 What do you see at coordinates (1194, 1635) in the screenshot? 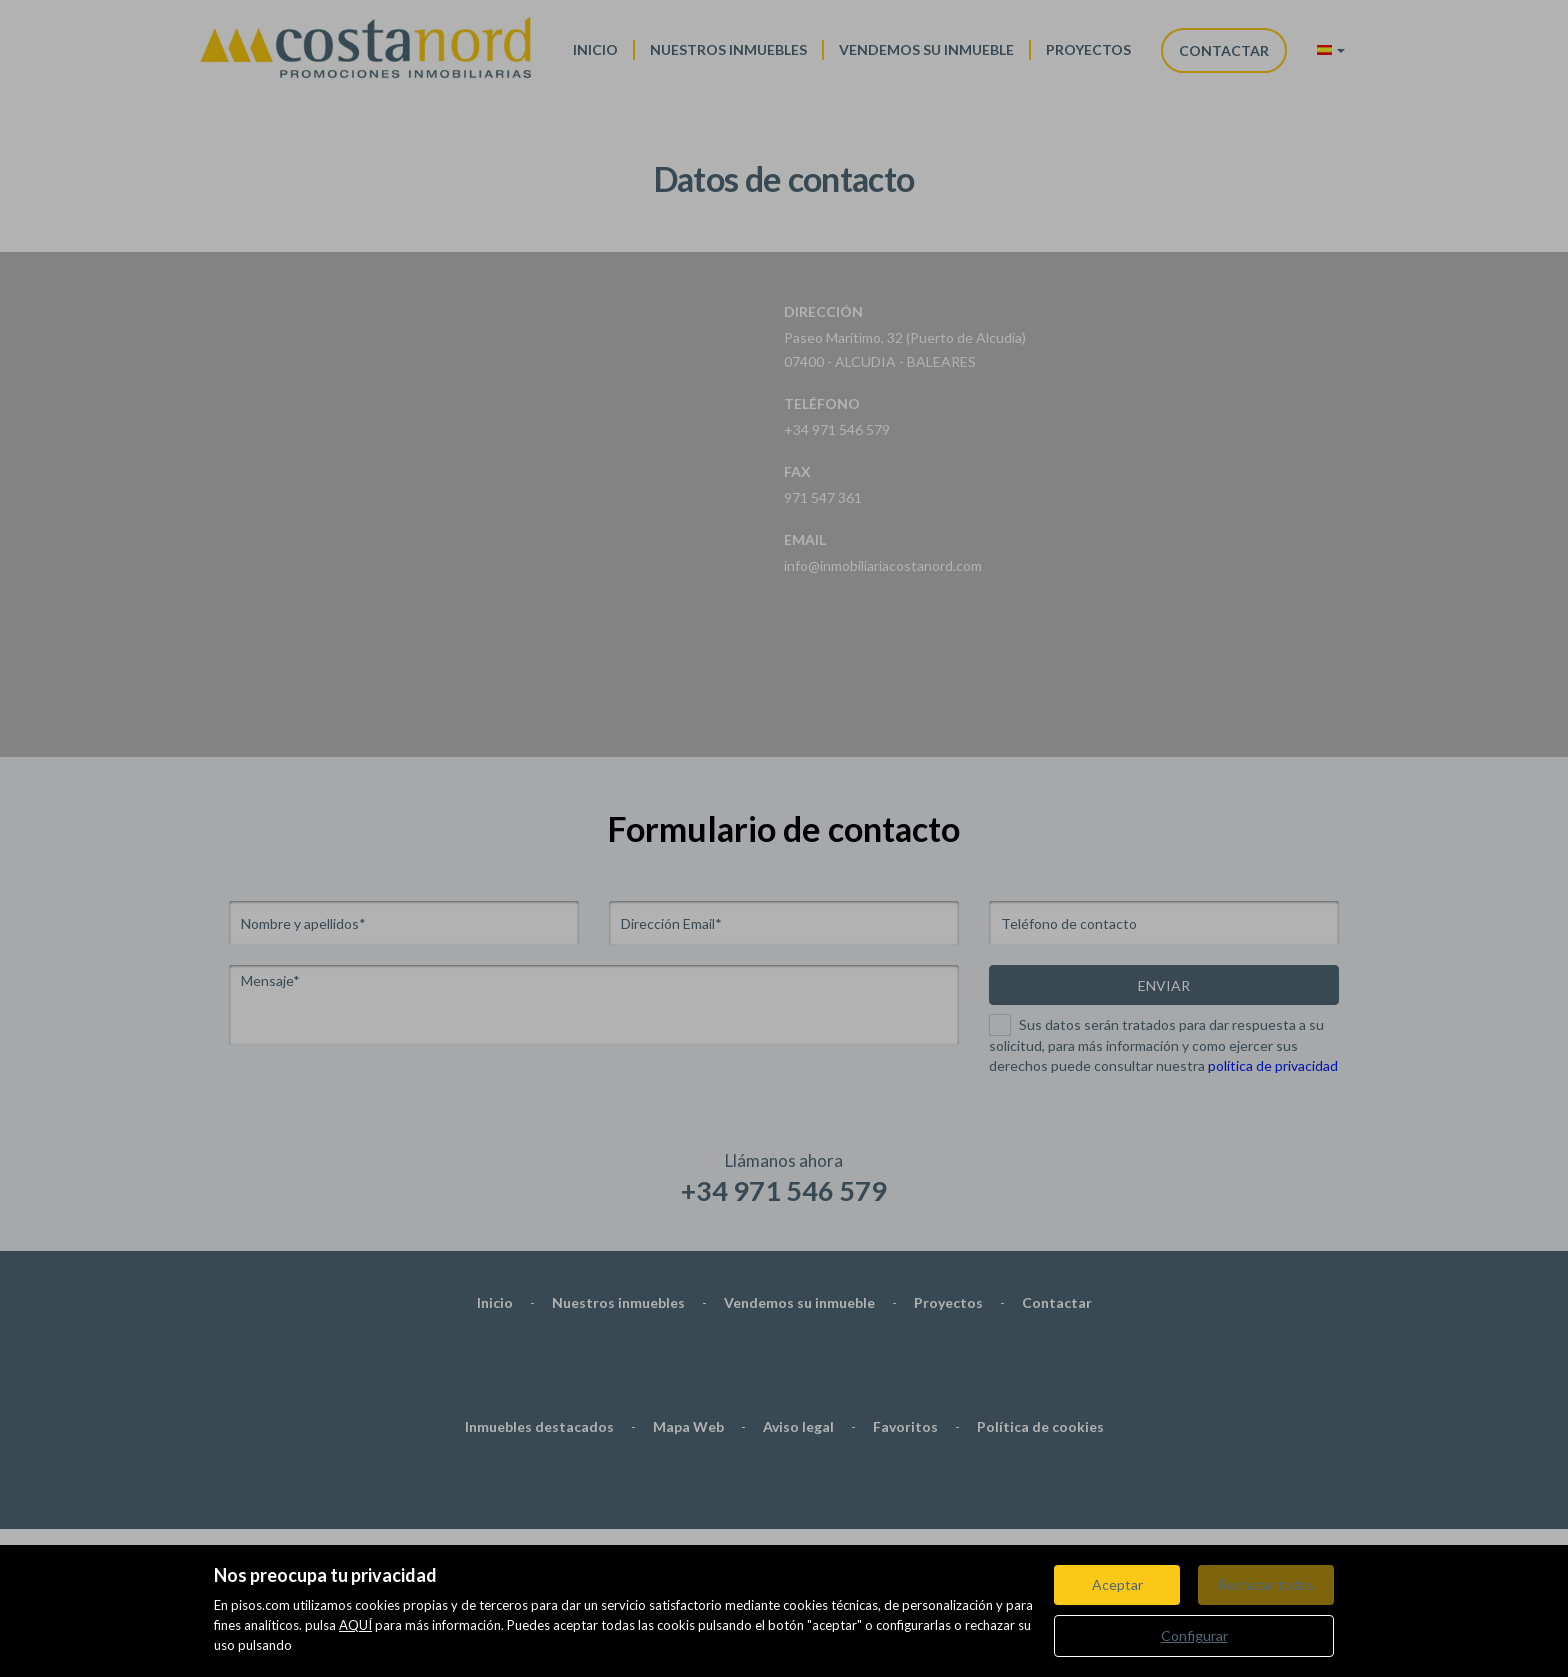
I see `Configurar` at bounding box center [1194, 1635].